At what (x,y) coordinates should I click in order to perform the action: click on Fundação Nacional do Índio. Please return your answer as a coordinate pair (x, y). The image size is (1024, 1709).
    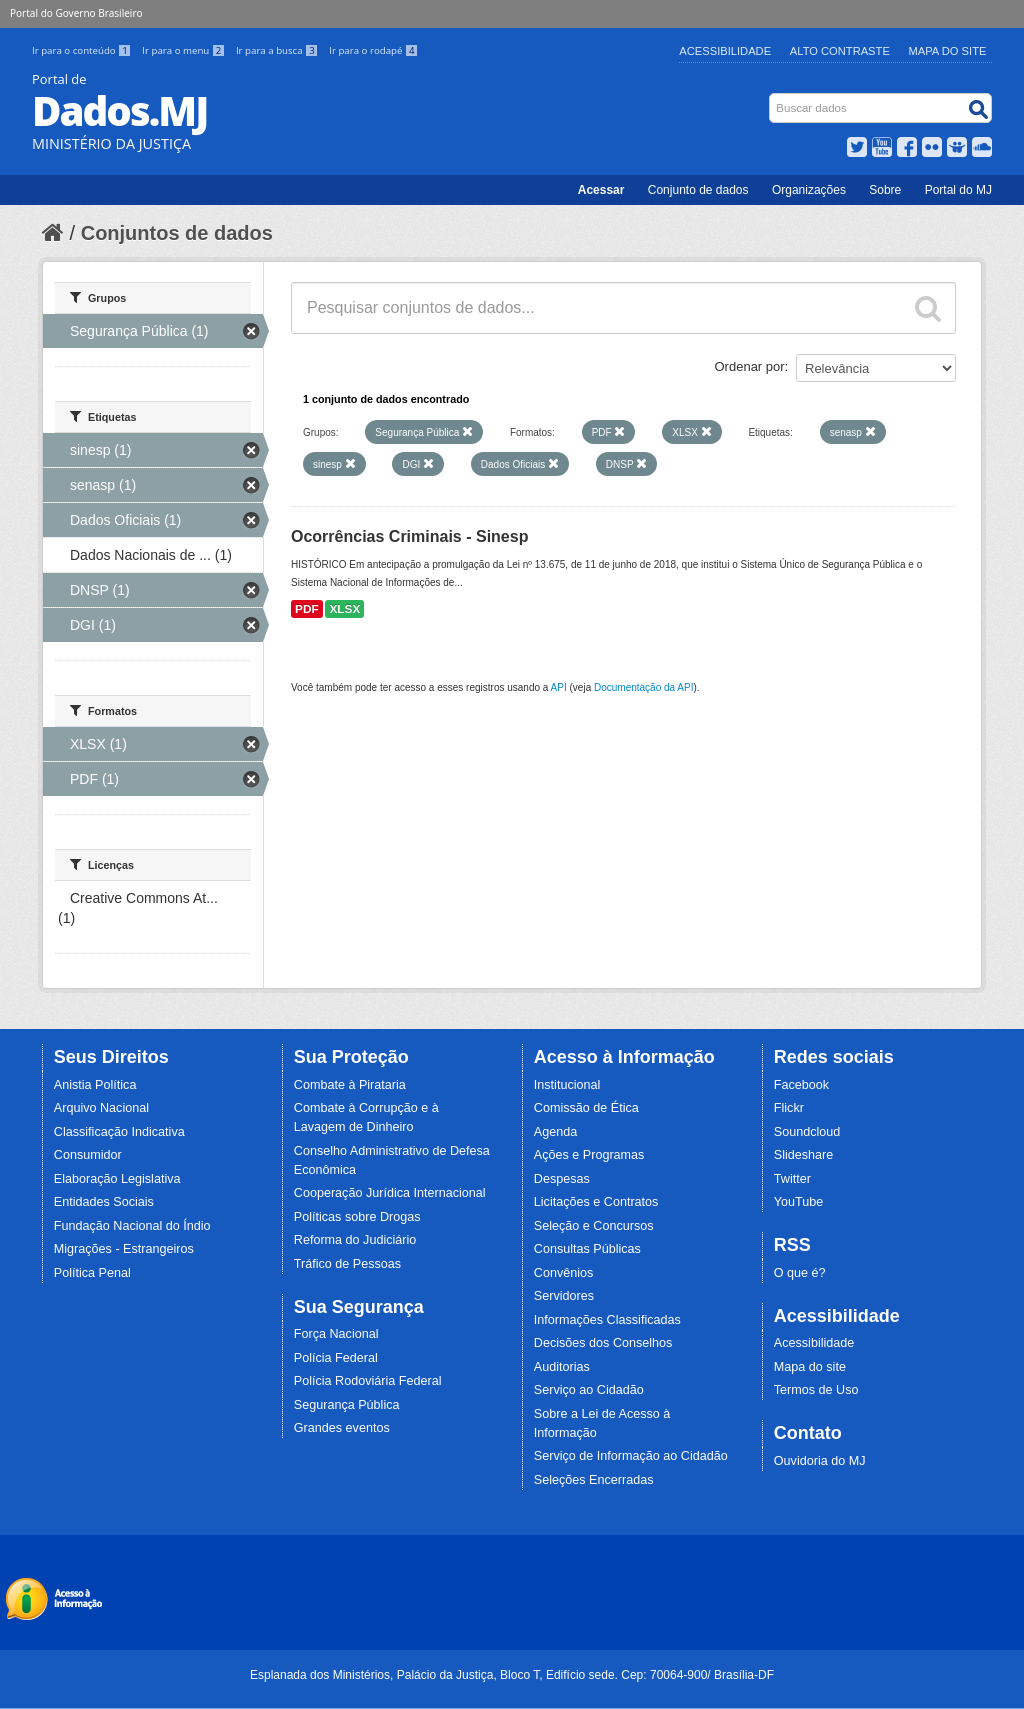
    Looking at the image, I should click on (132, 1226).